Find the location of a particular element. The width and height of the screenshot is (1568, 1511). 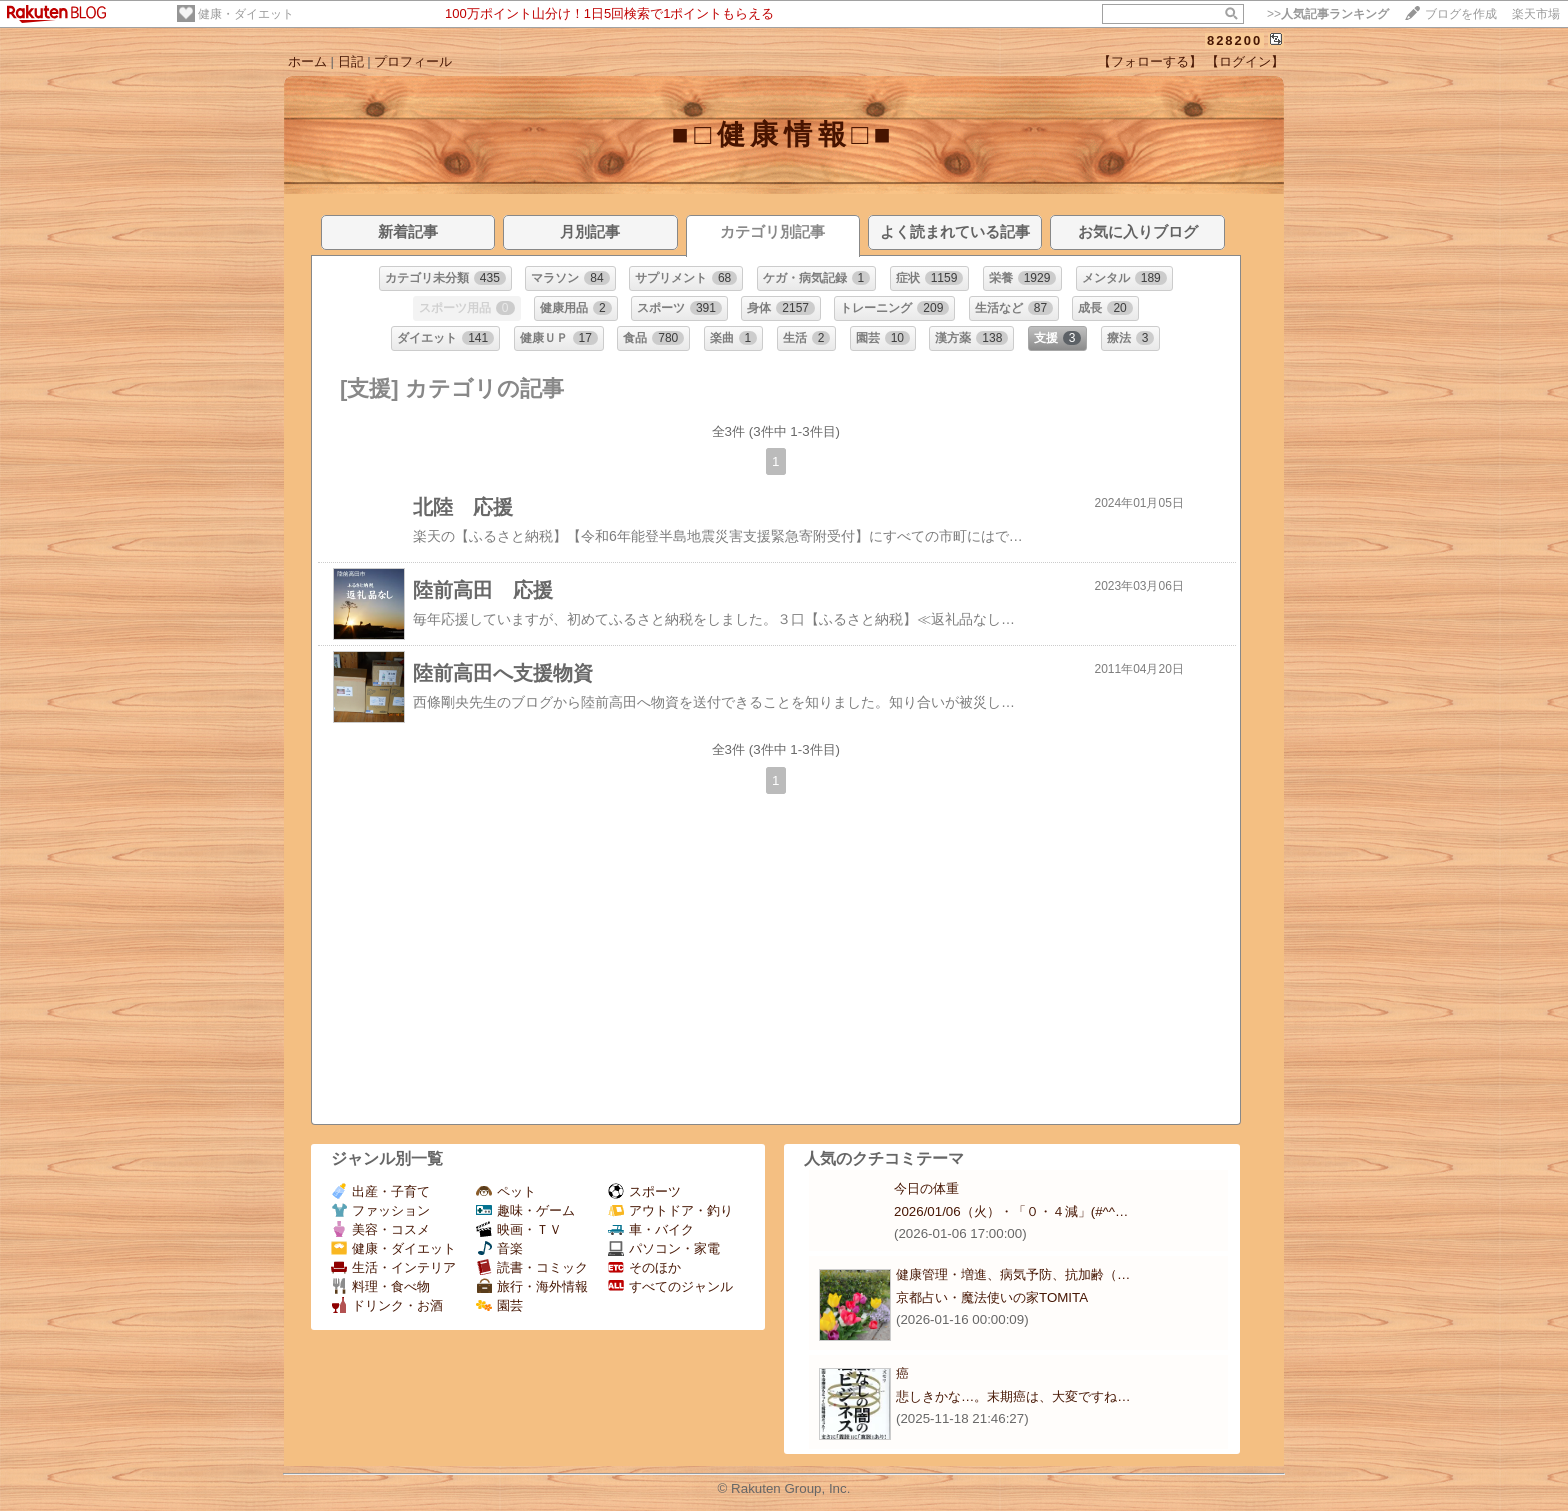

【フォローする】 is located at coordinates (1150, 61).